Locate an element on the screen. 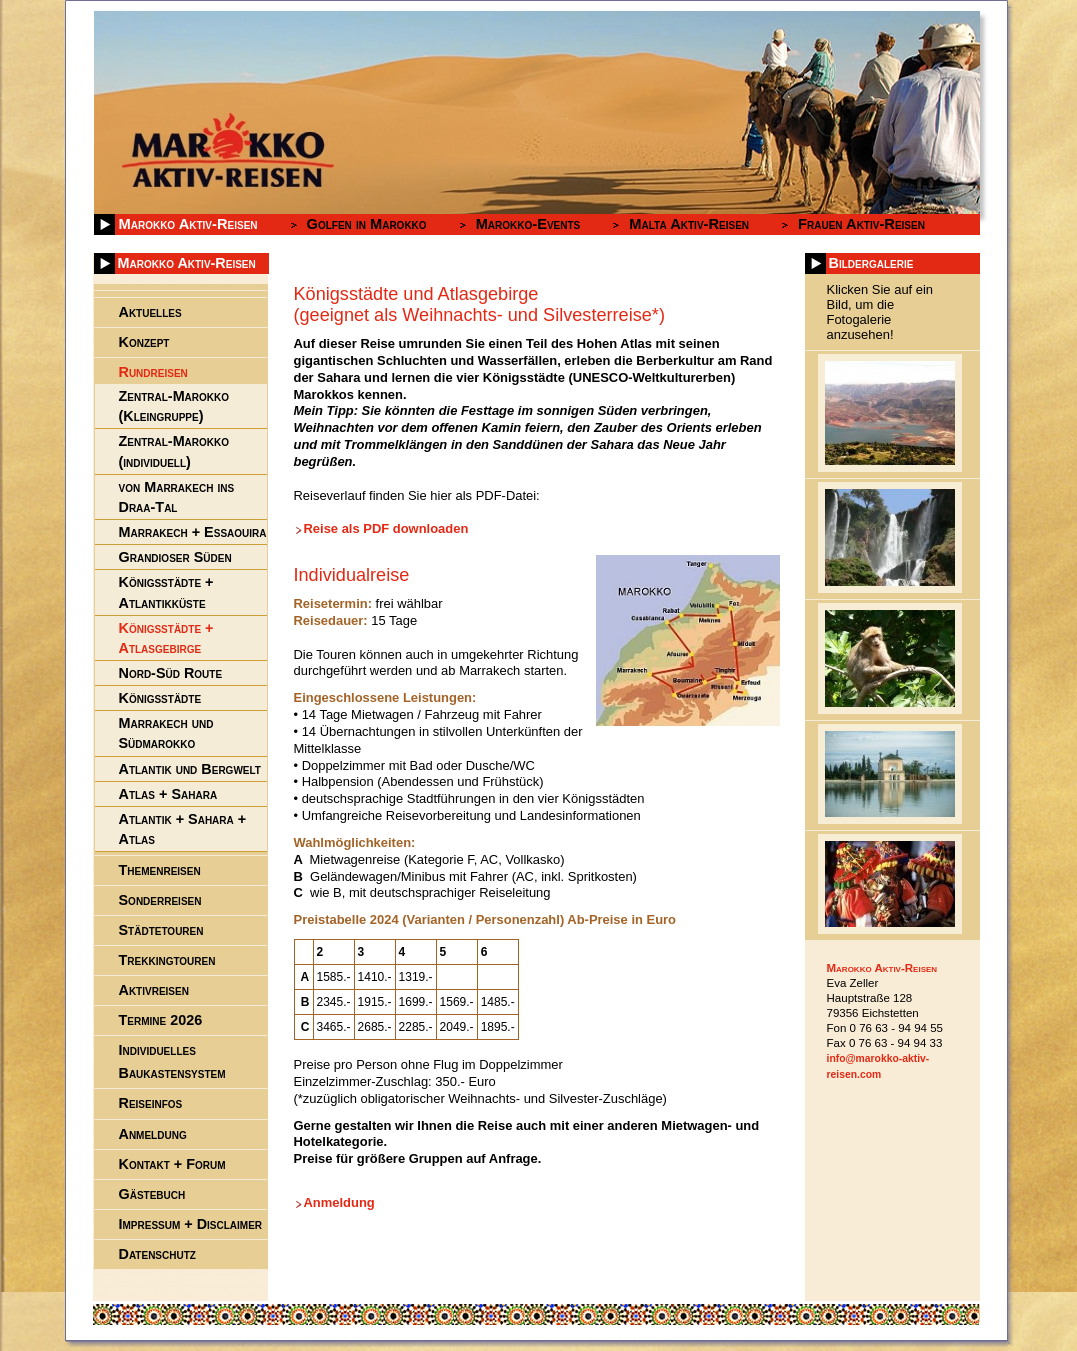  Marrakech + Essaouira is located at coordinates (193, 532).